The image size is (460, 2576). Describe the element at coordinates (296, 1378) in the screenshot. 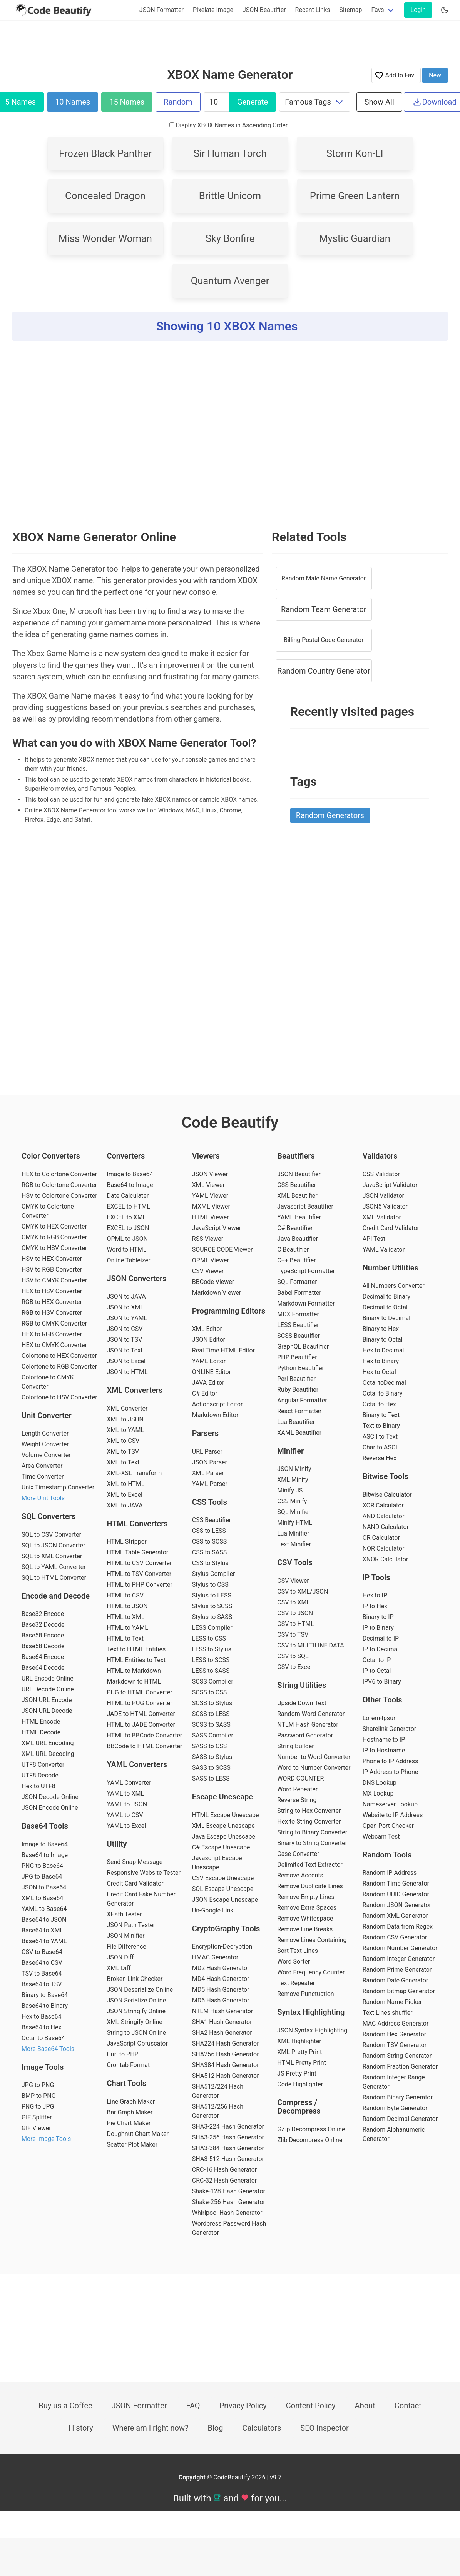

I see `Perl Beautifier` at that location.